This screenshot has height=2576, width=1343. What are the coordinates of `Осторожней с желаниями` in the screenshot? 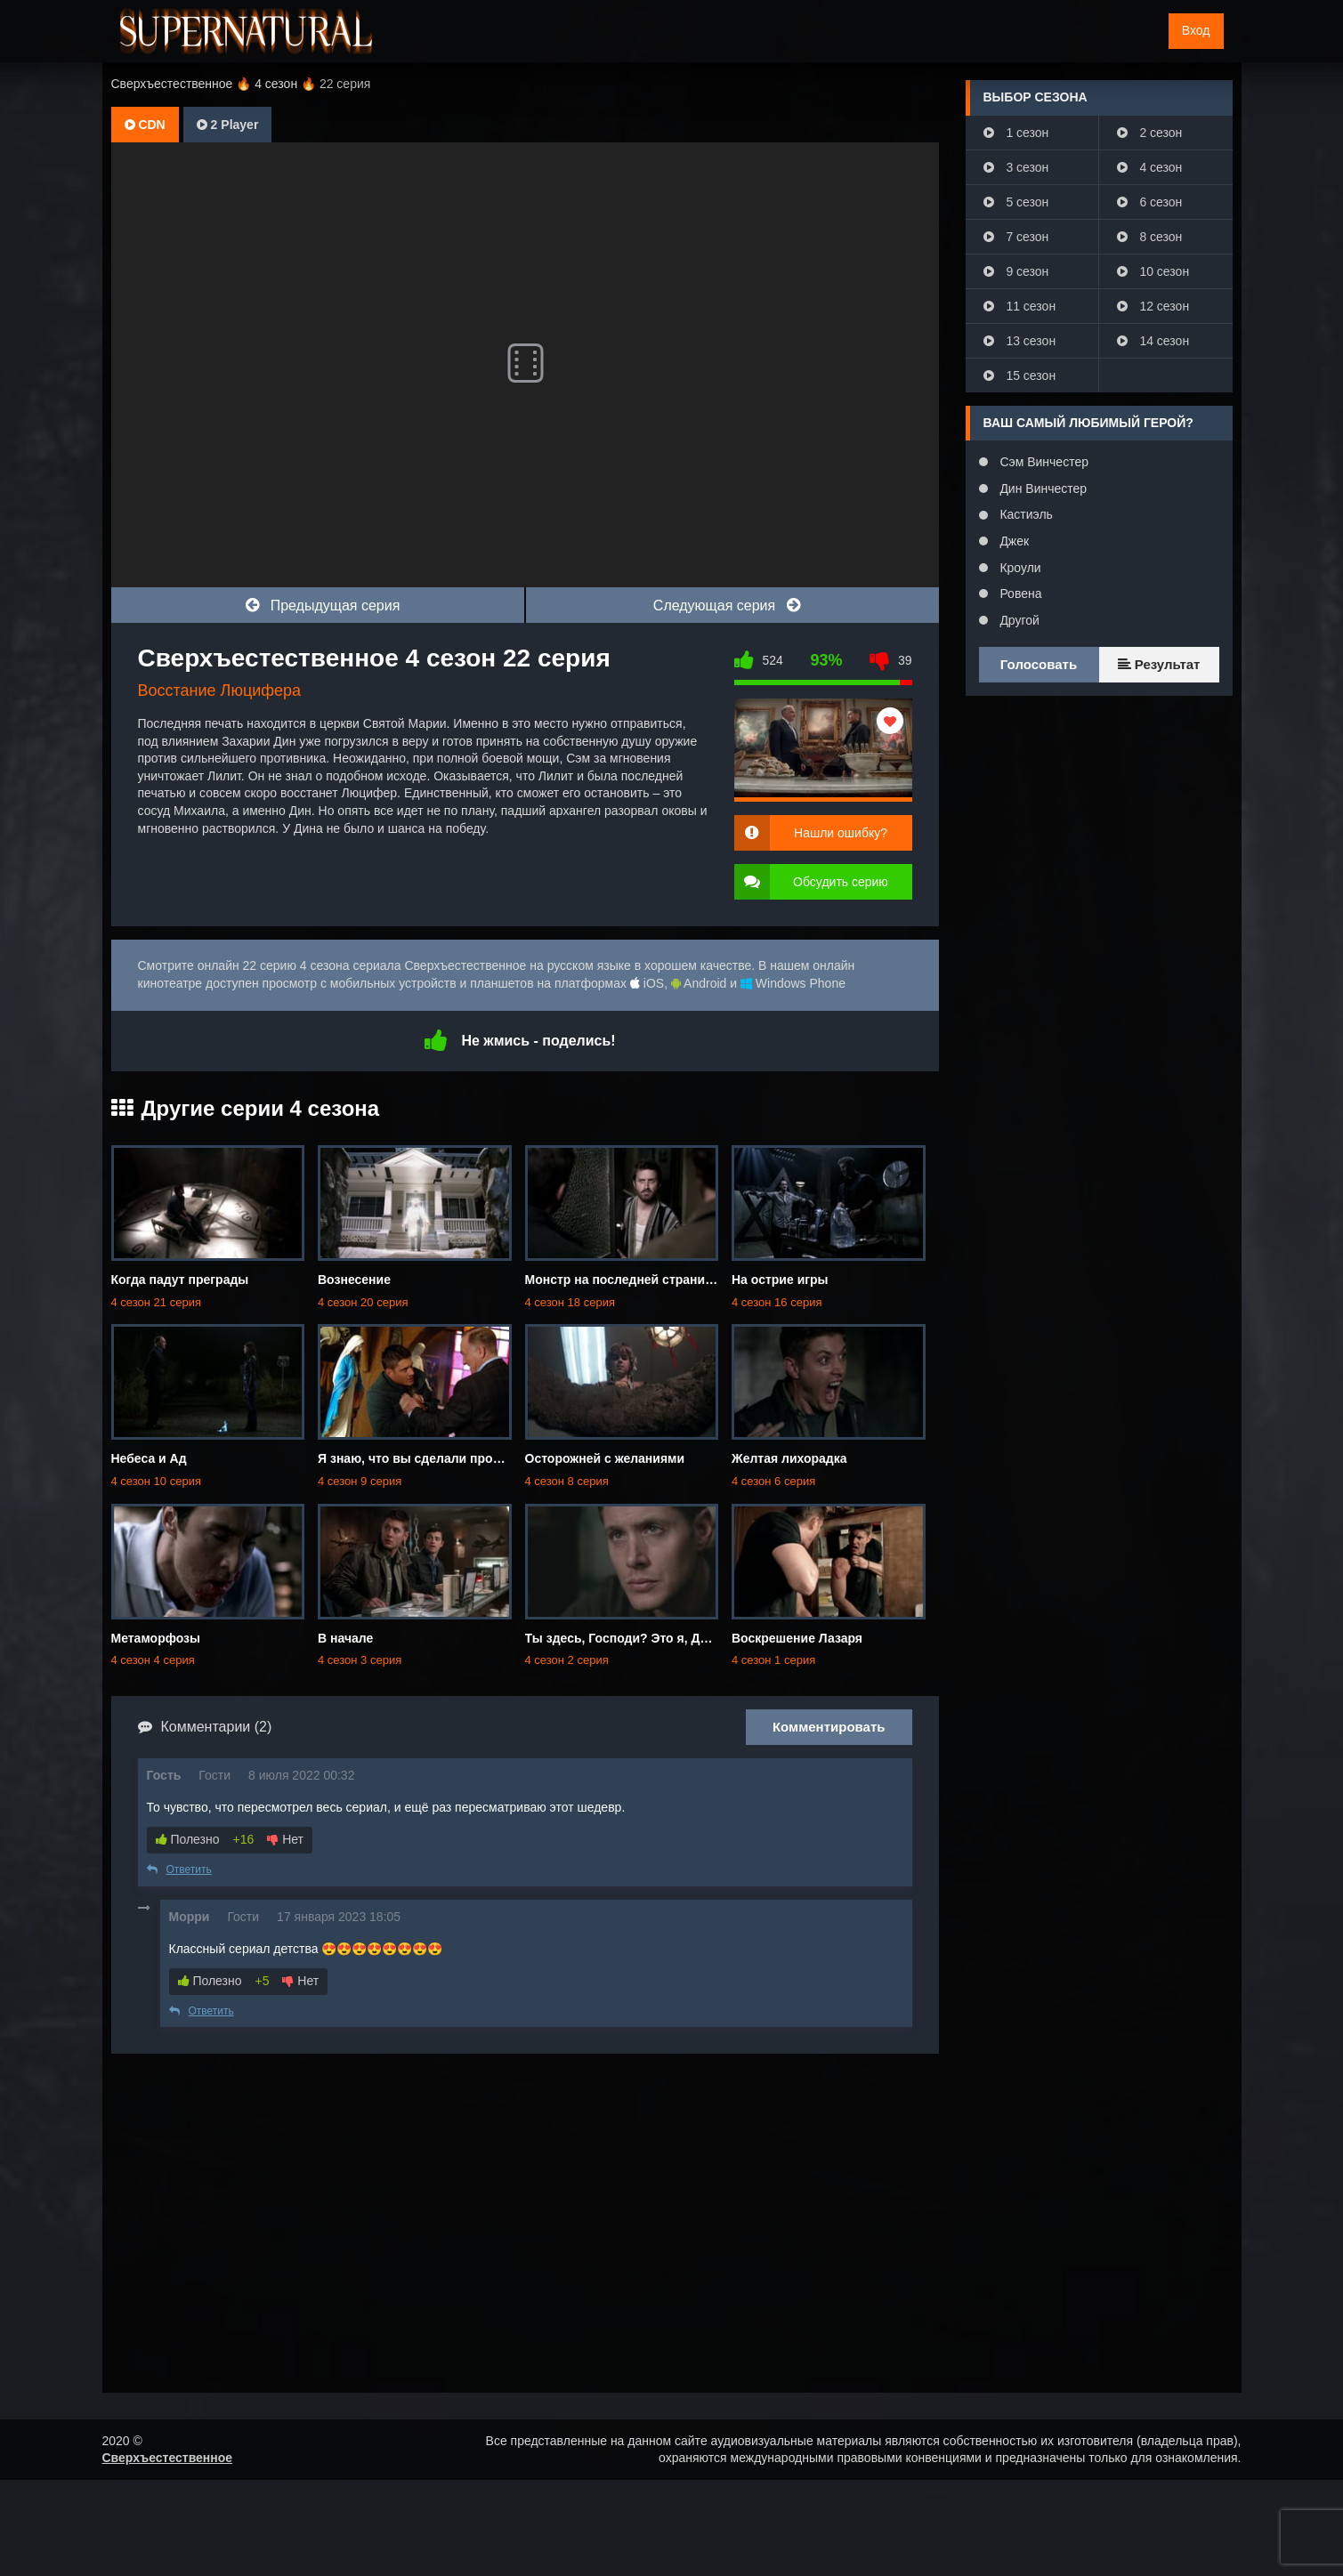 It's located at (605, 1458).